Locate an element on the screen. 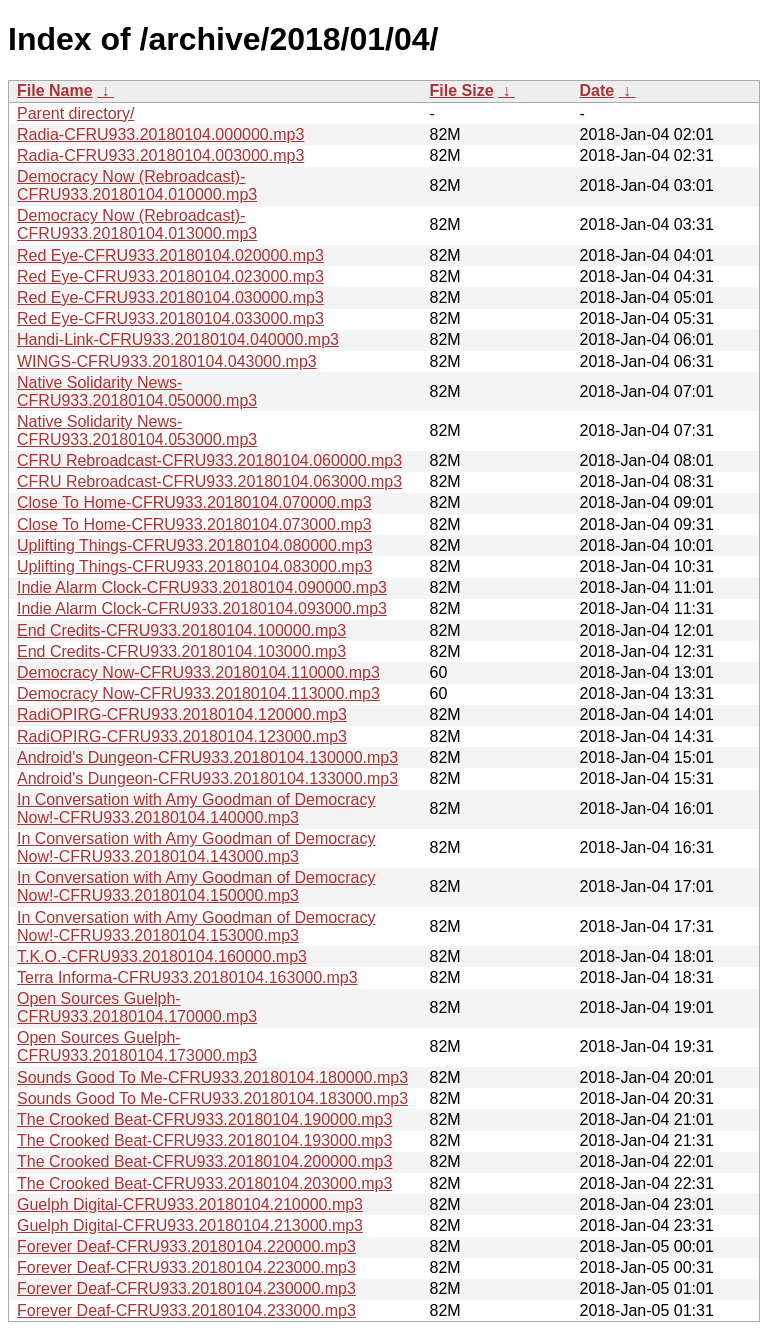 The height and width of the screenshot is (1330, 768). Forever Deaf-CFRU933.20180104.230000.mp3 is located at coordinates (186, 1288).